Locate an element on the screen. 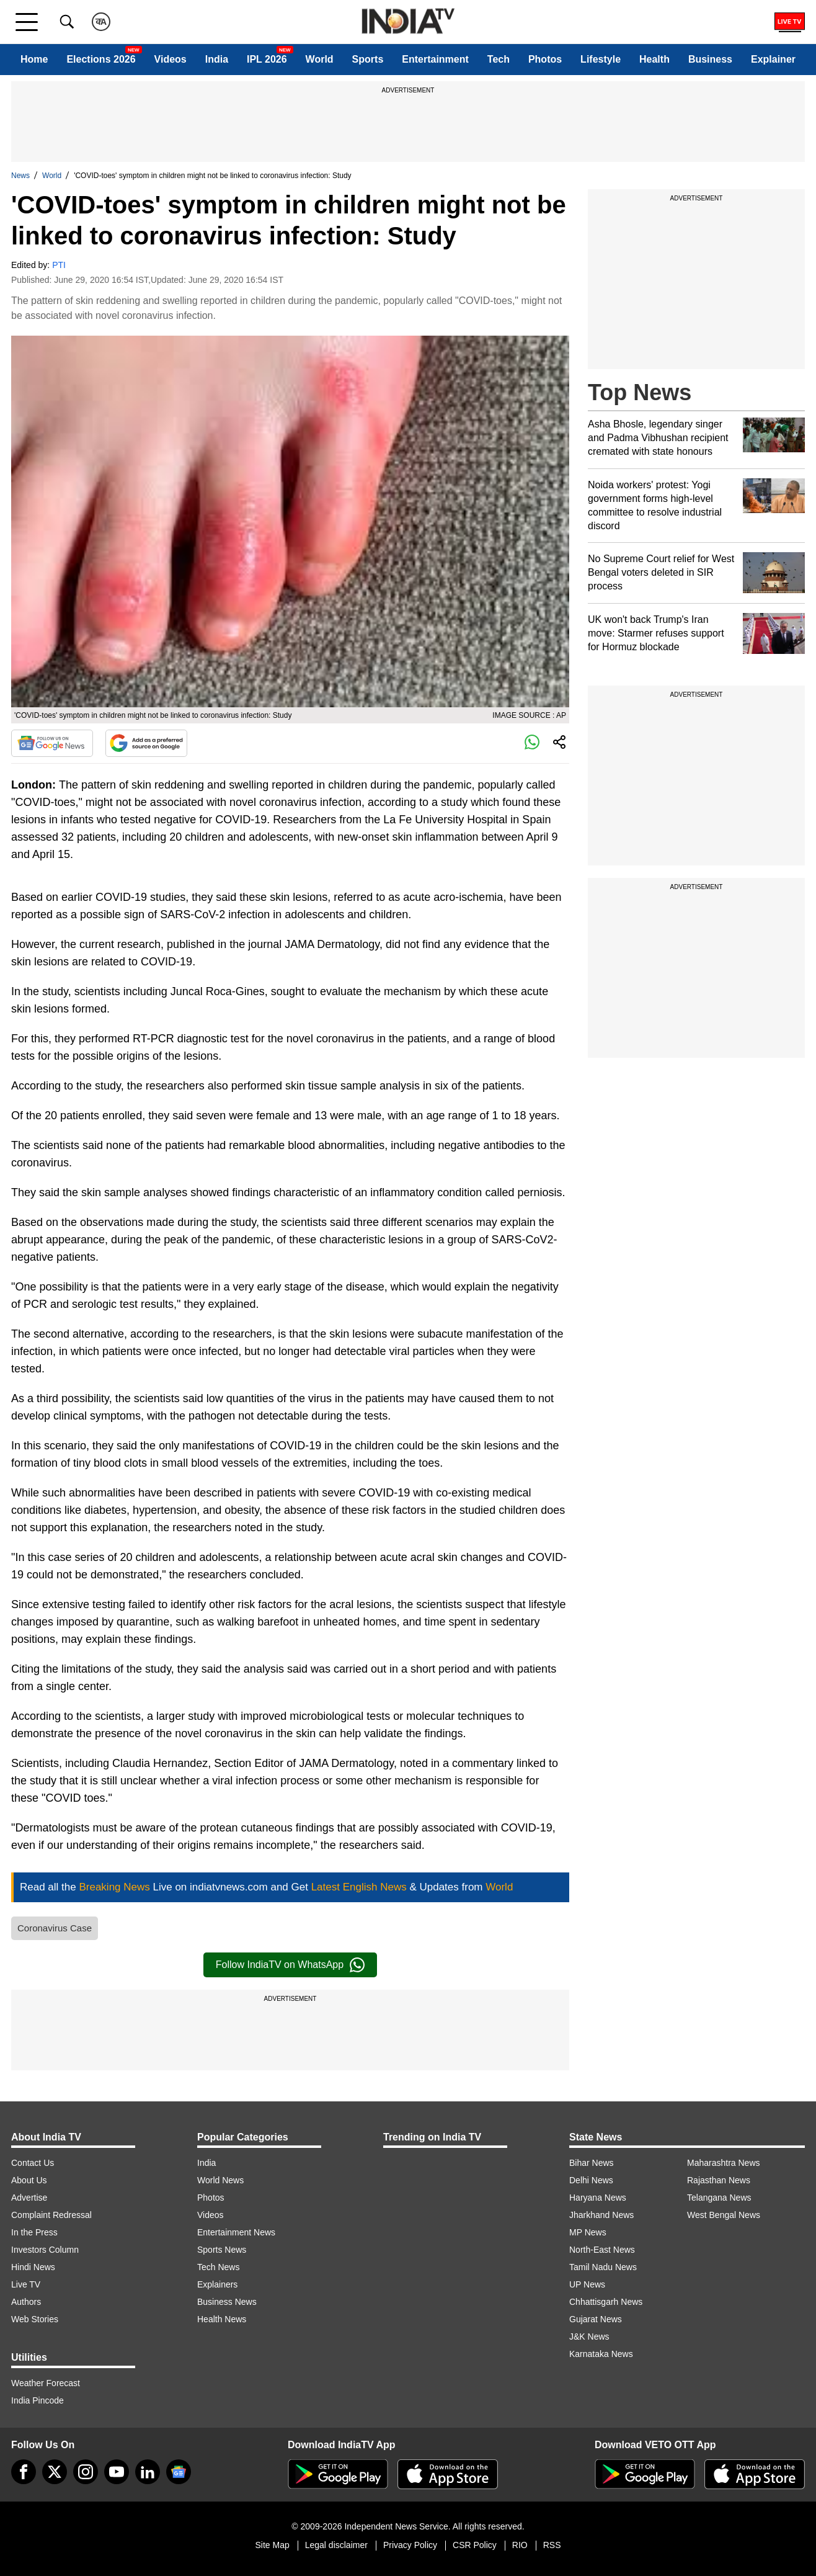  Bihar News is located at coordinates (591, 2163).